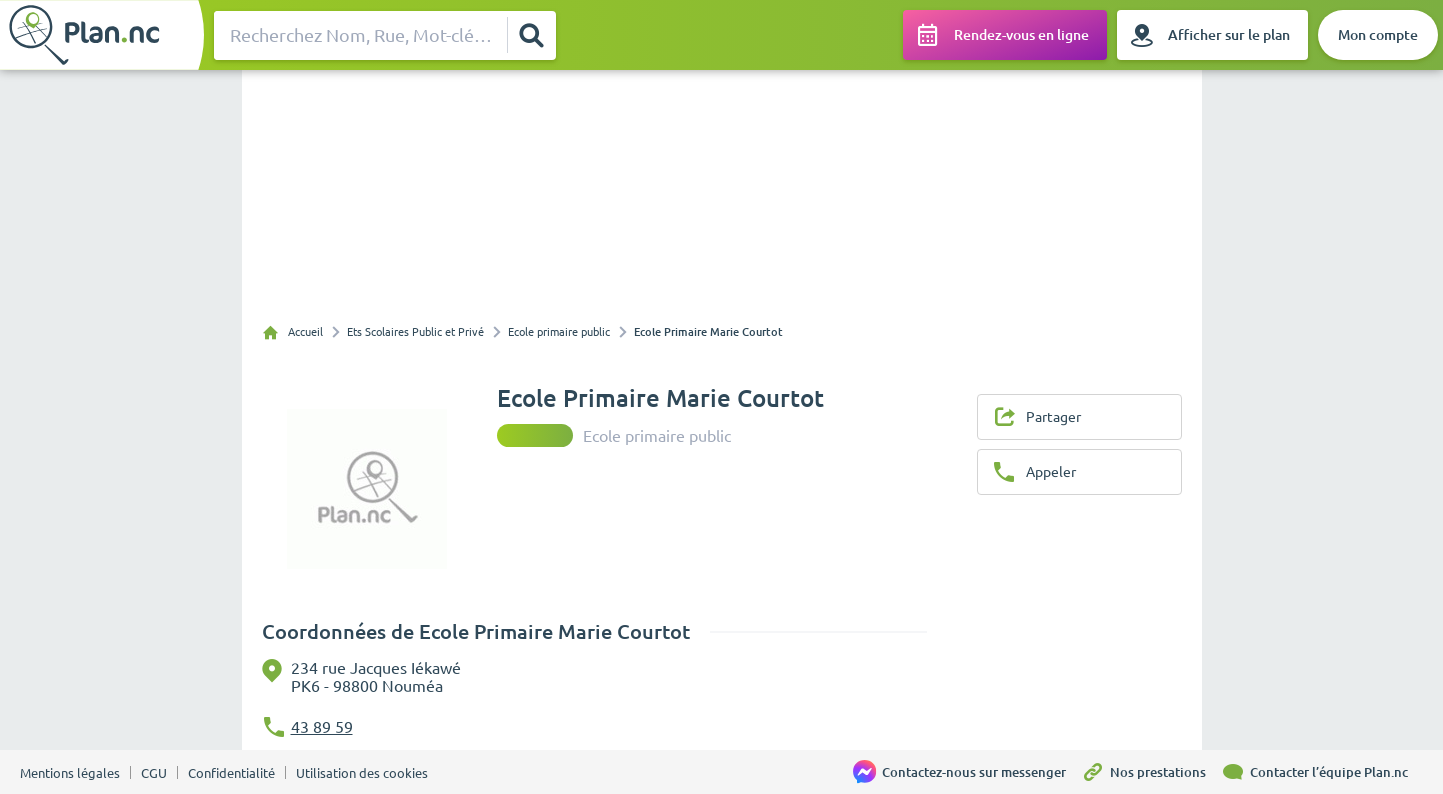  What do you see at coordinates (231, 773) in the screenshot?
I see `Confidentialité` at bounding box center [231, 773].